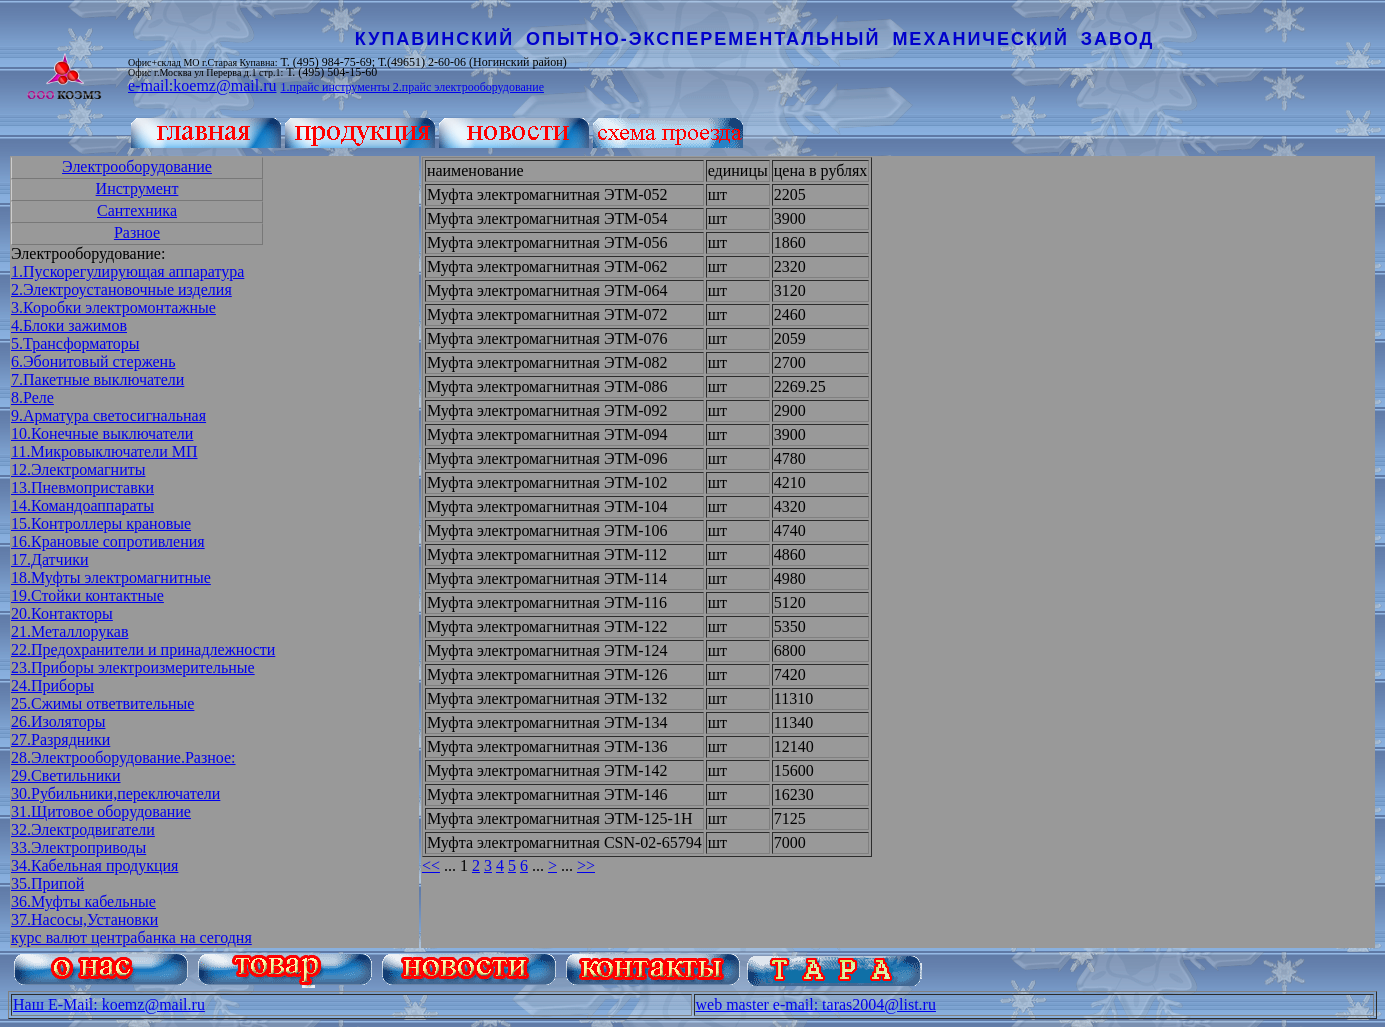 This screenshot has width=1385, height=1027. I want to click on 12.Электромагниты, so click(78, 469).